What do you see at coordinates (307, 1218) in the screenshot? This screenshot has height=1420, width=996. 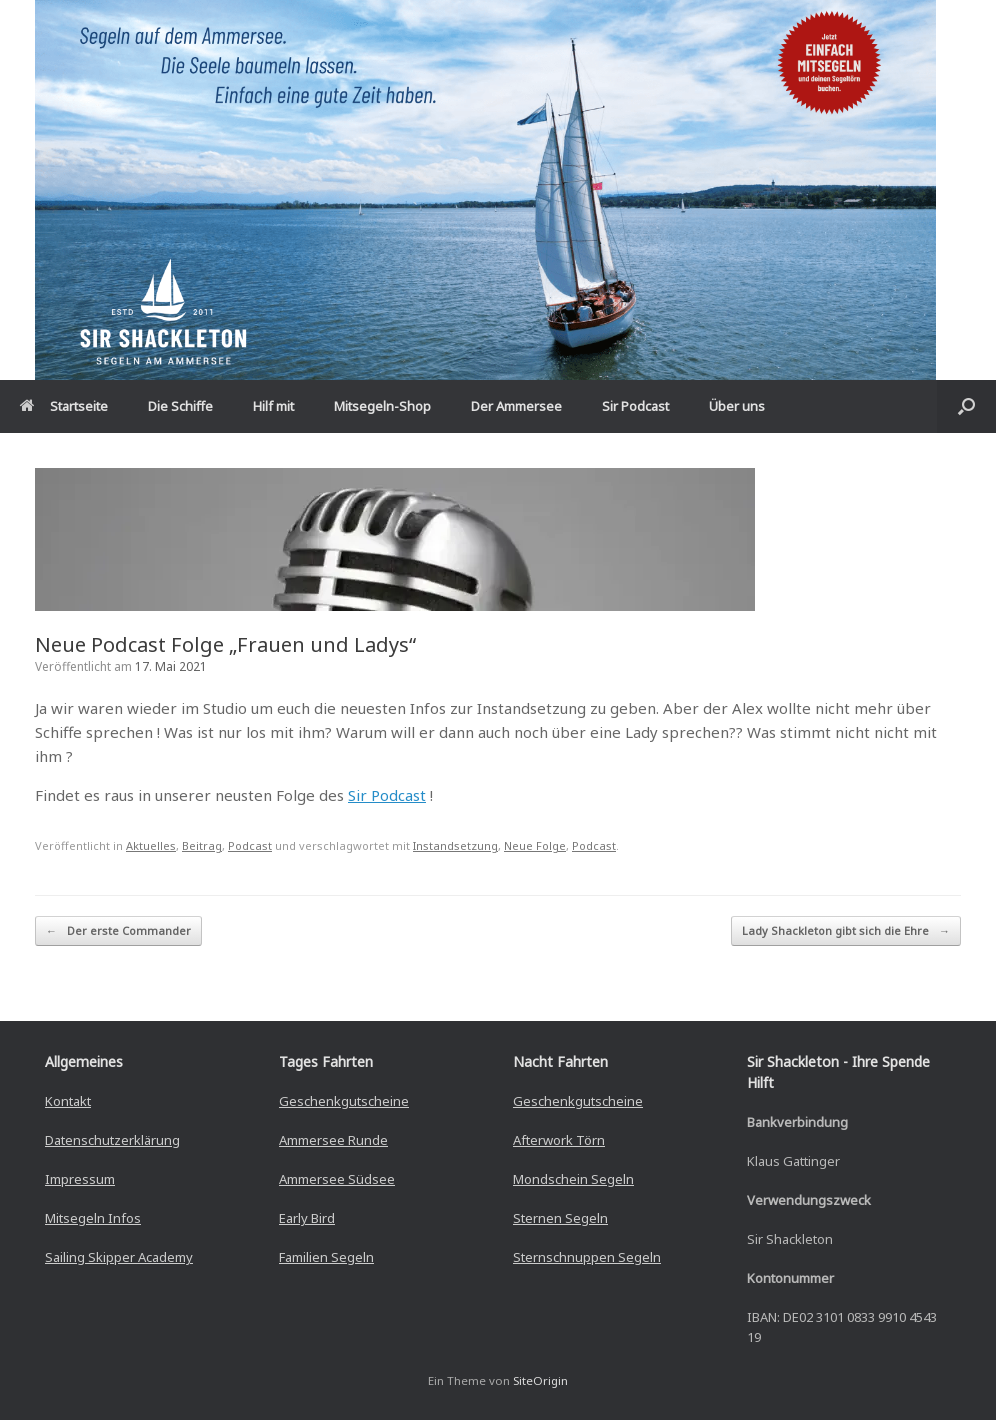 I see `Early Bird` at bounding box center [307, 1218].